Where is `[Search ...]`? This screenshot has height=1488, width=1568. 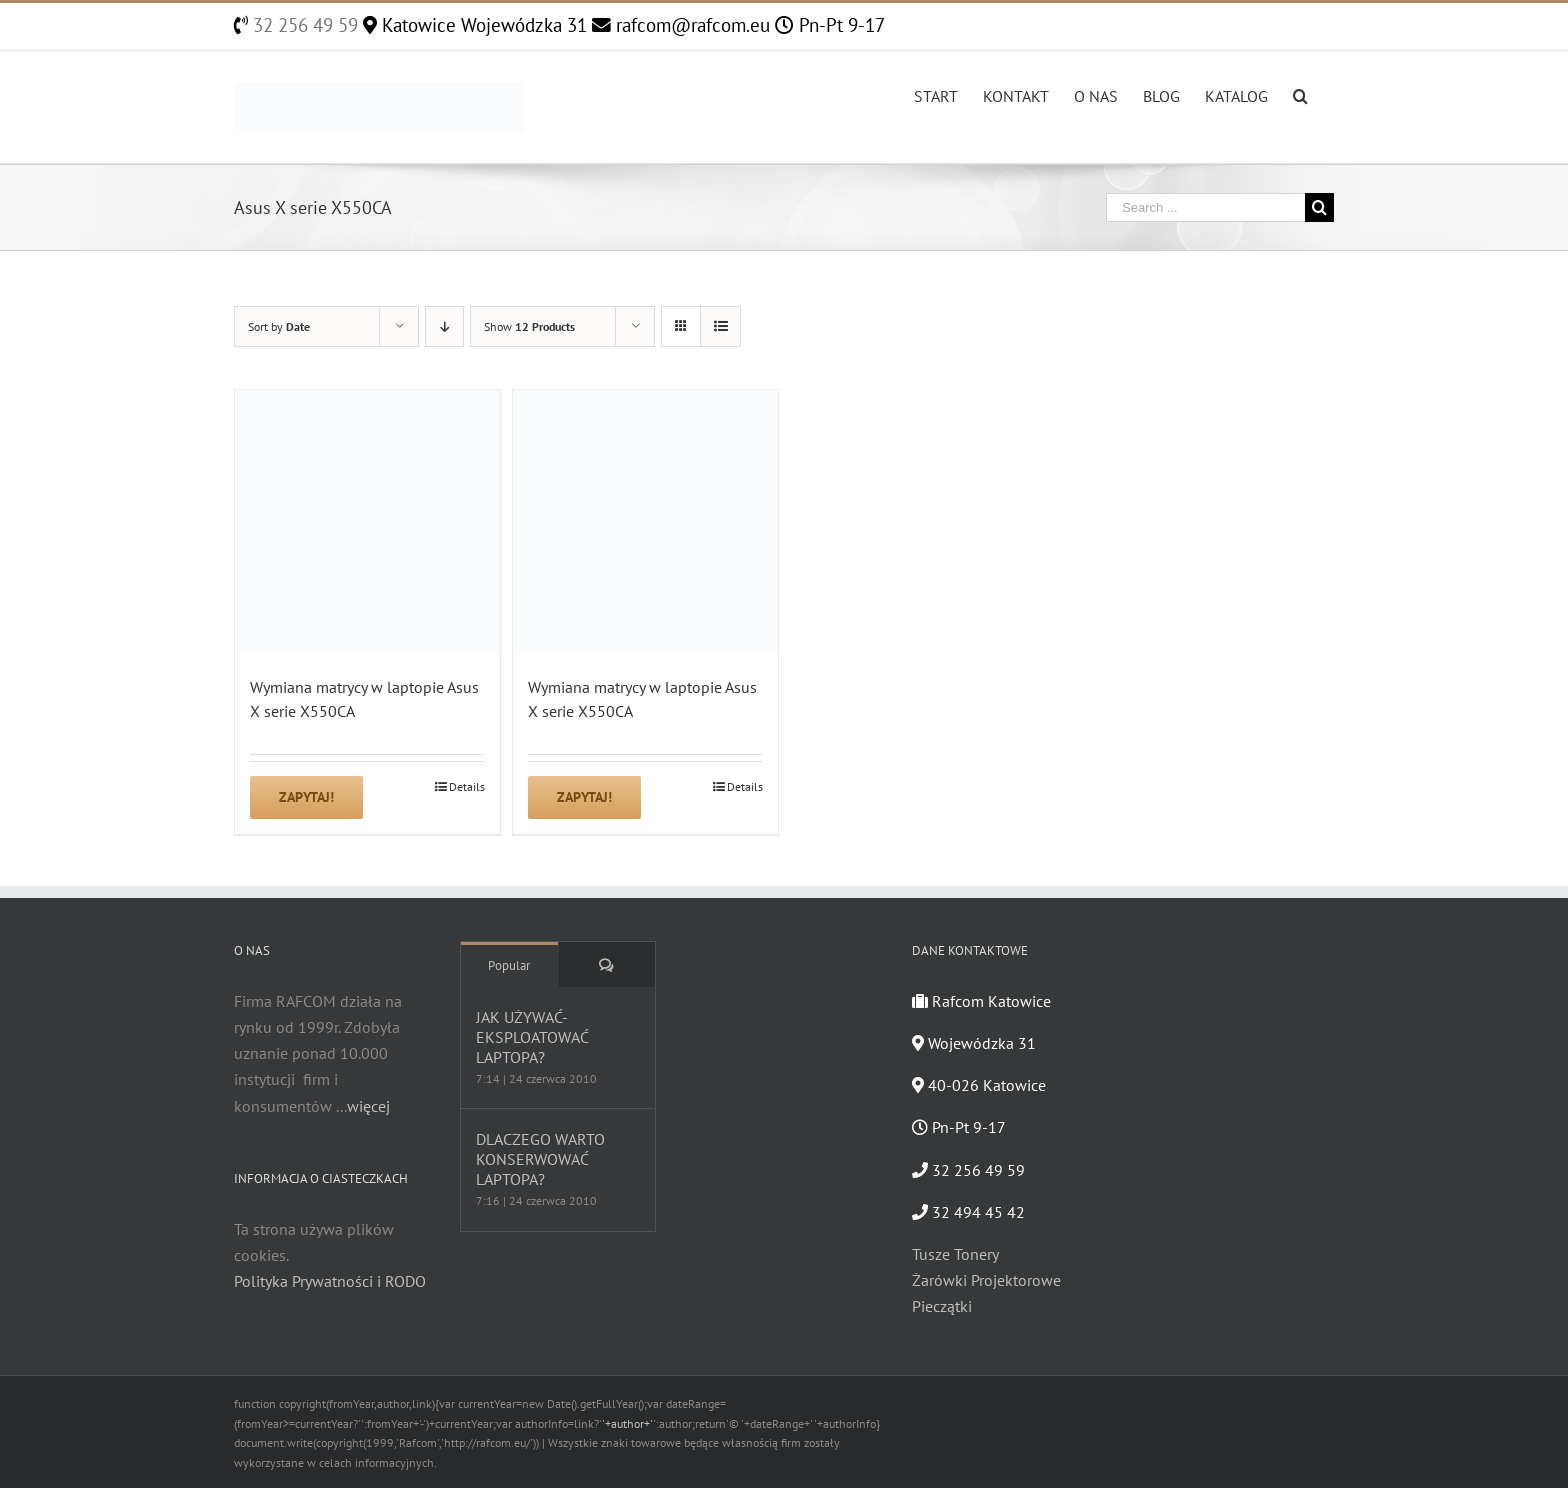
[Search ...] is located at coordinates (1205, 207).